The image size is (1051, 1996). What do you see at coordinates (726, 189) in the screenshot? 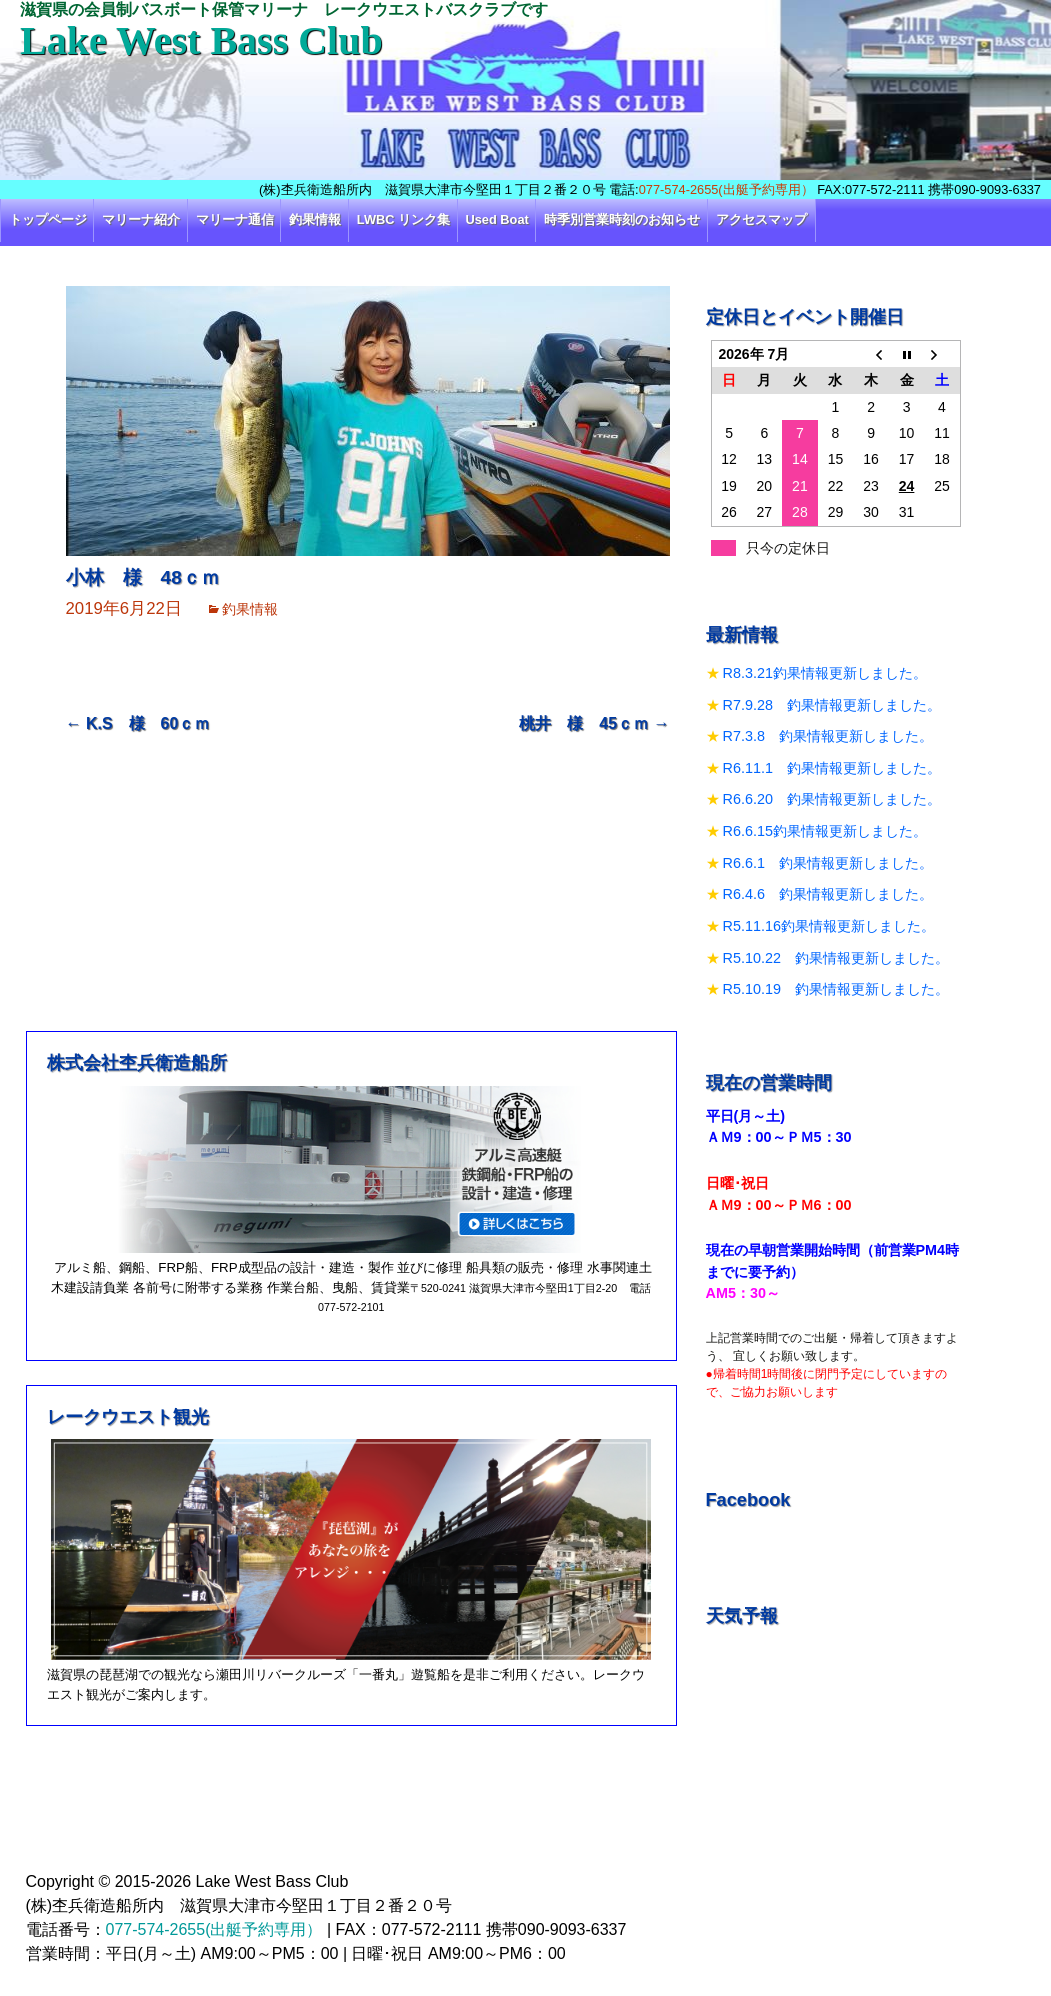
I see `077-574-2655(出艇予約専用）` at bounding box center [726, 189].